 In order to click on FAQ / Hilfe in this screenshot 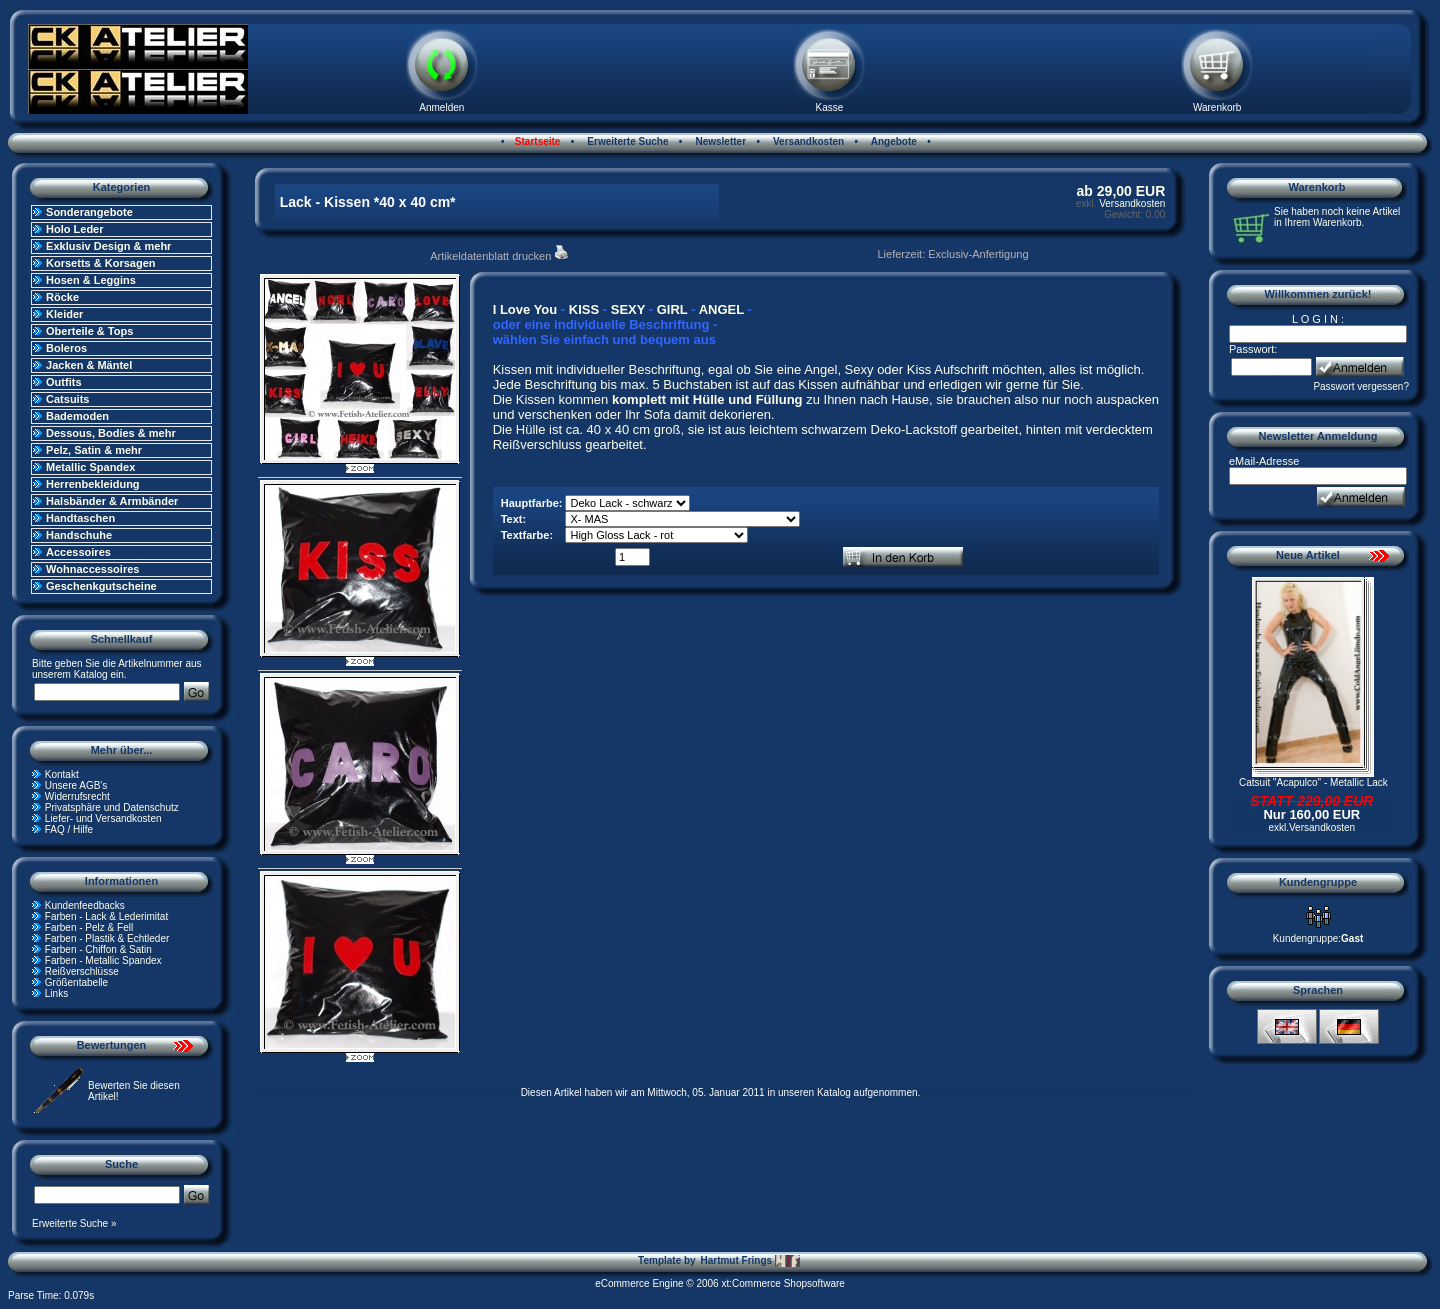, I will do `click(69, 829)`.